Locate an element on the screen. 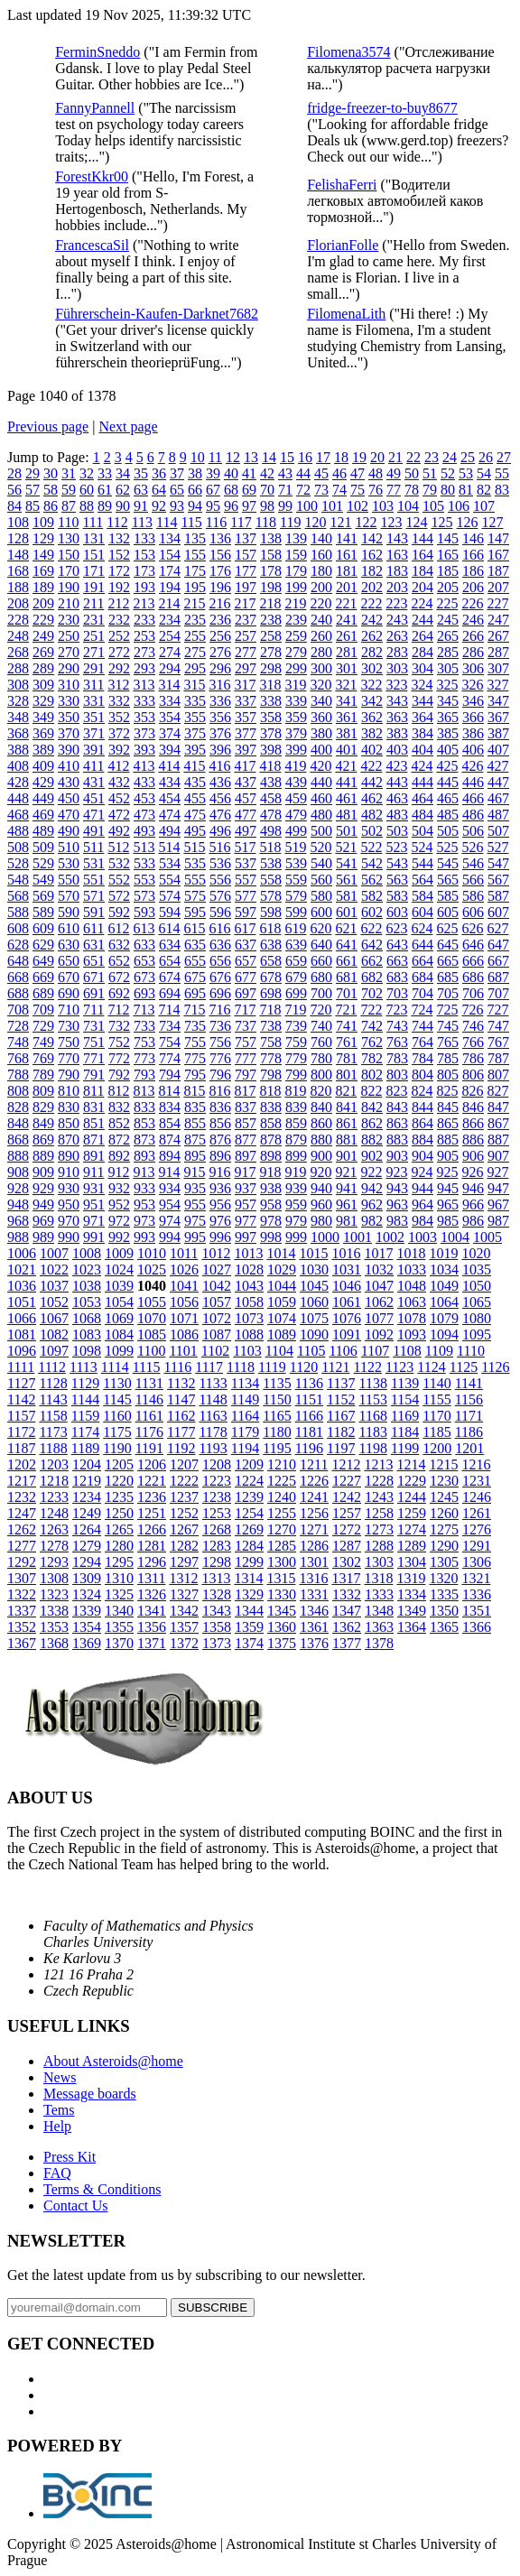 The height and width of the screenshot is (2576, 520). 52 is located at coordinates (448, 473).